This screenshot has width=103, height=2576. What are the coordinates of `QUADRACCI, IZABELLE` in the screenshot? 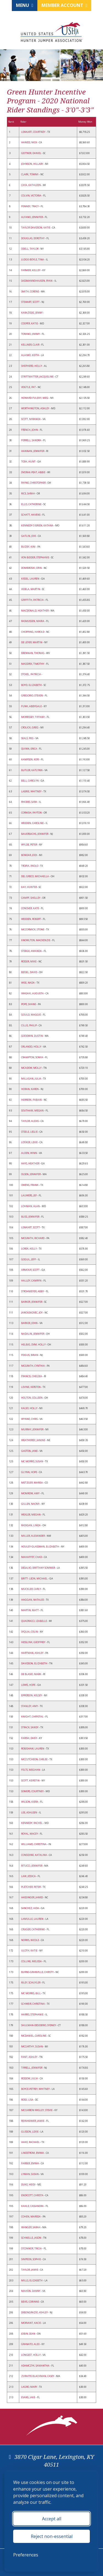 It's located at (34, 1621).